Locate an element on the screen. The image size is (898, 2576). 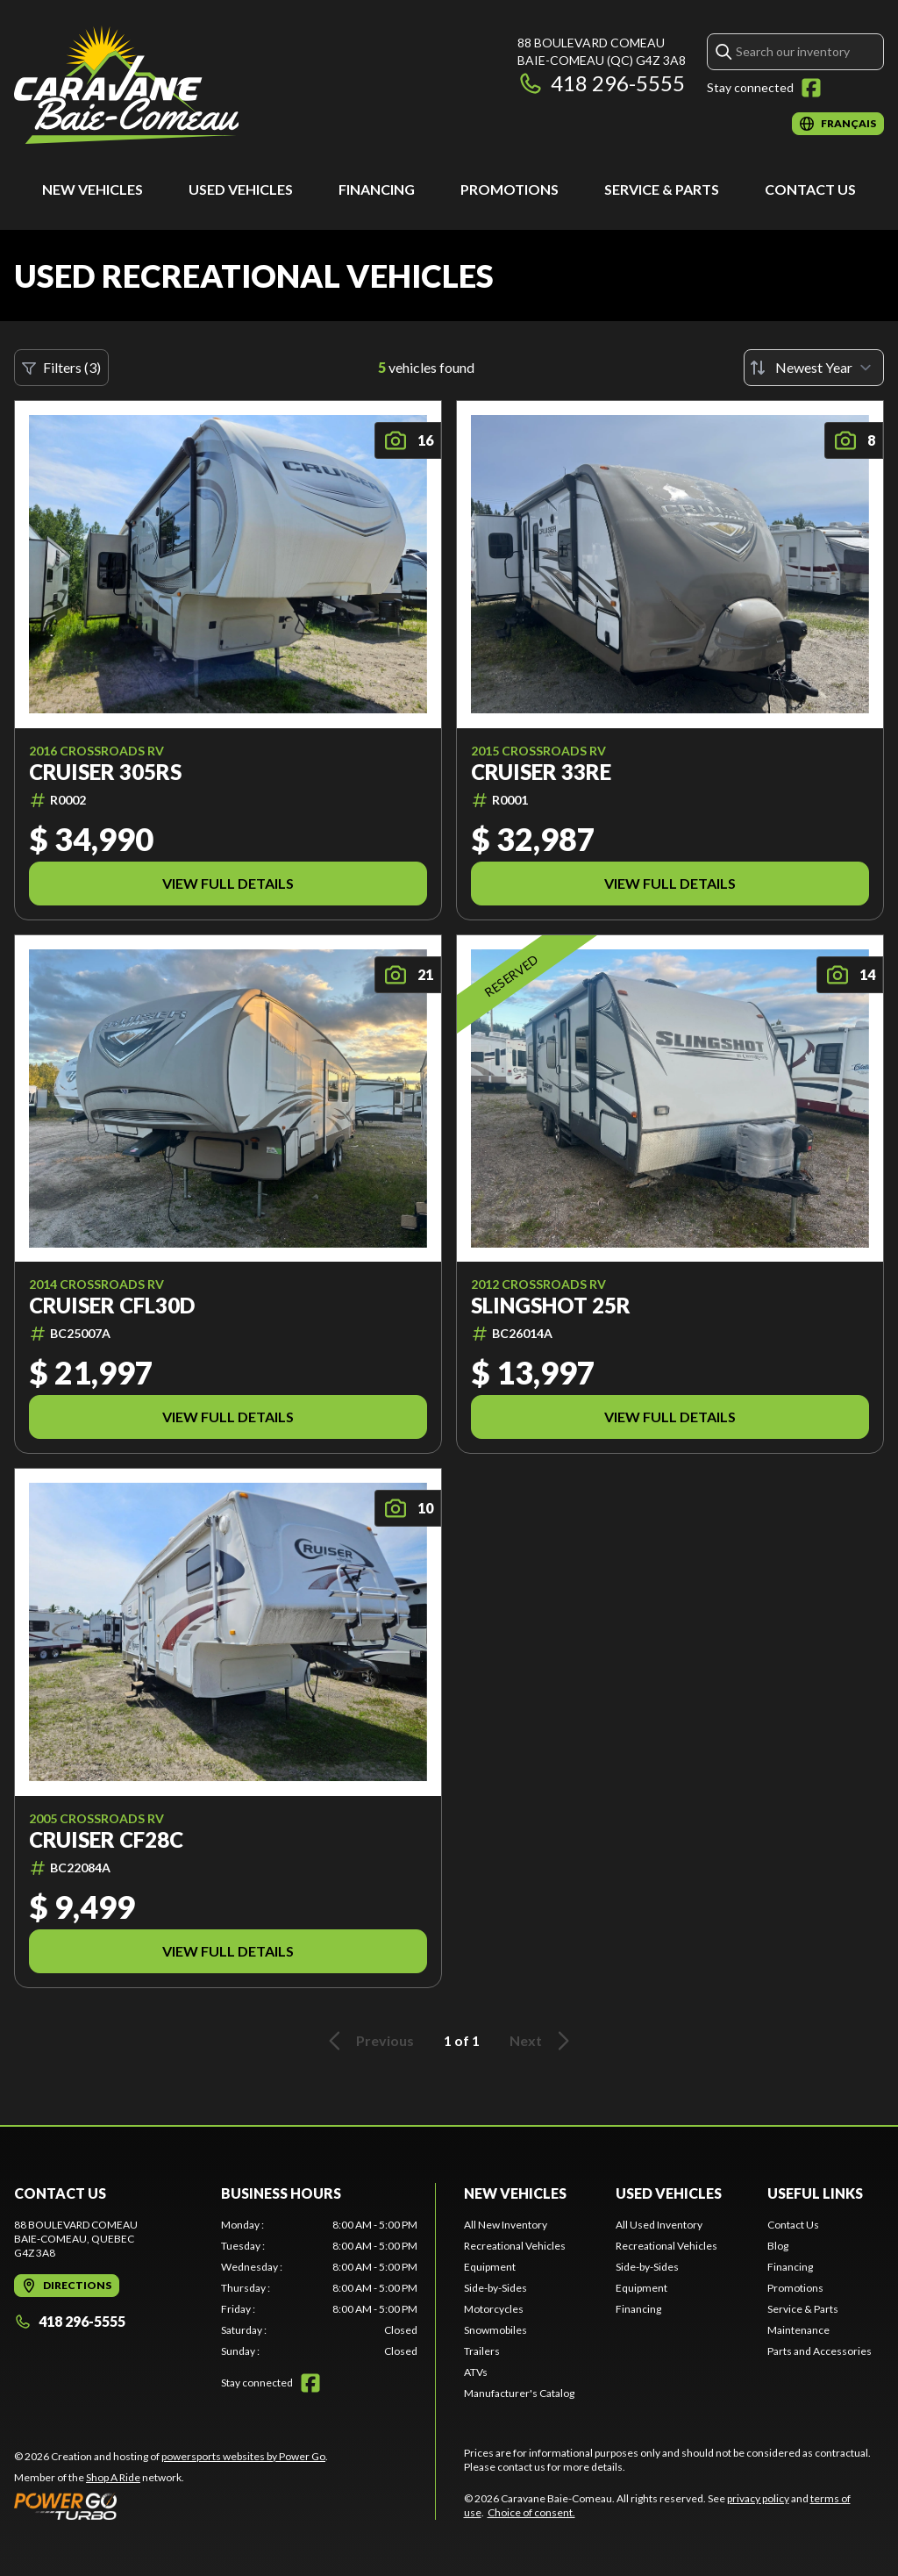
Recreational Vehicles is located at coordinates (515, 2245).